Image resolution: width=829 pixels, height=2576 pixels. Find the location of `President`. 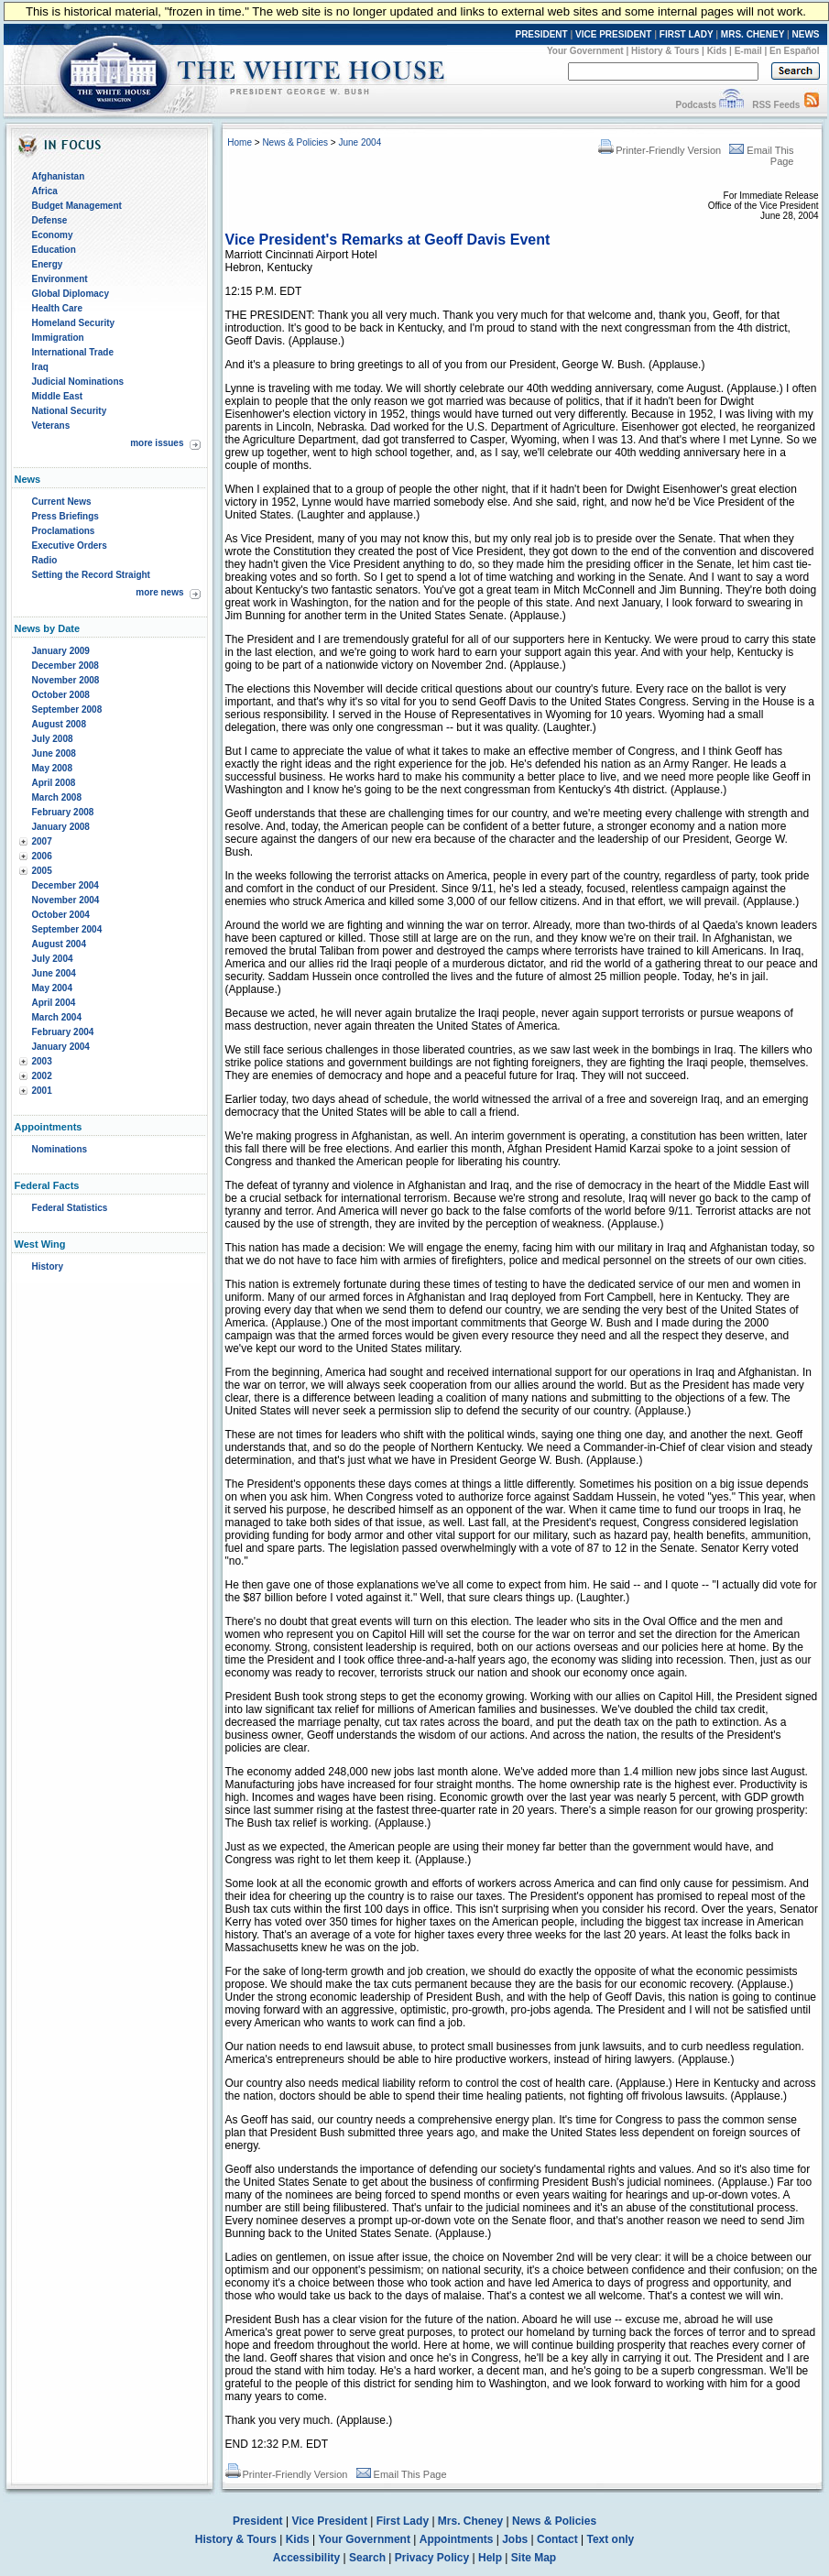

President is located at coordinates (258, 2521).